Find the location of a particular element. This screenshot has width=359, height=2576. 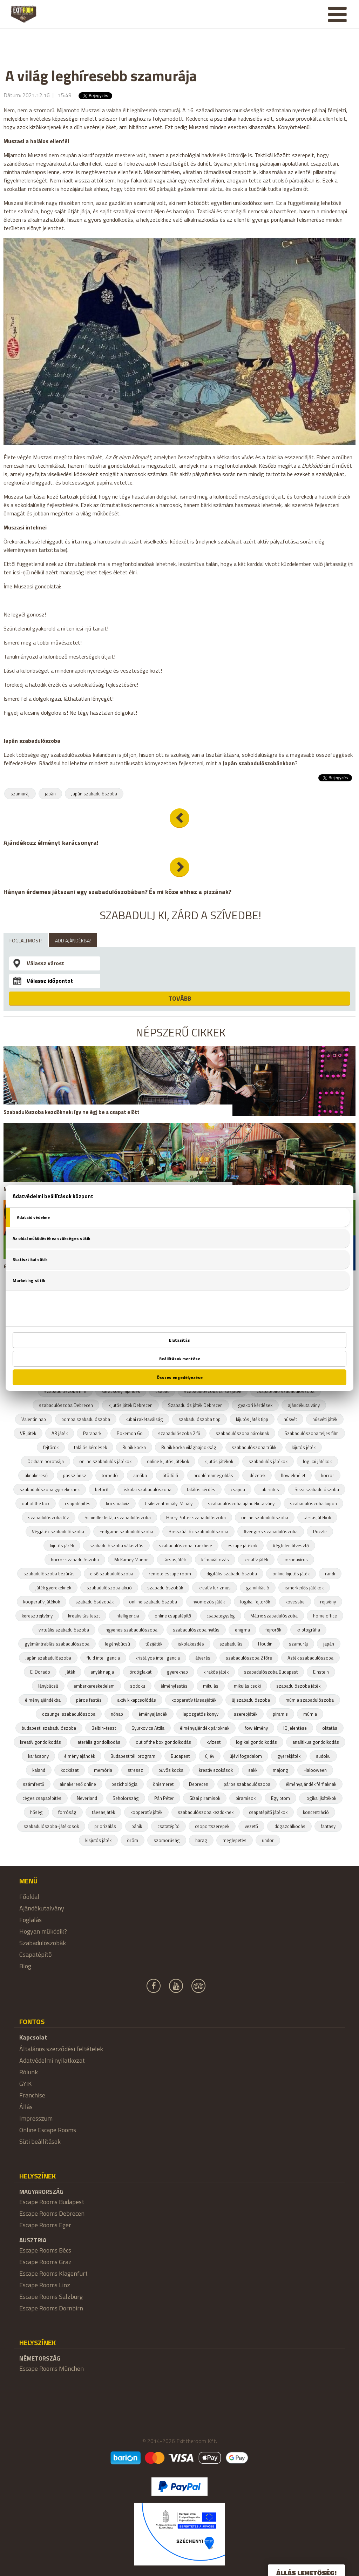

kisjutós játék is located at coordinates (98, 1840).